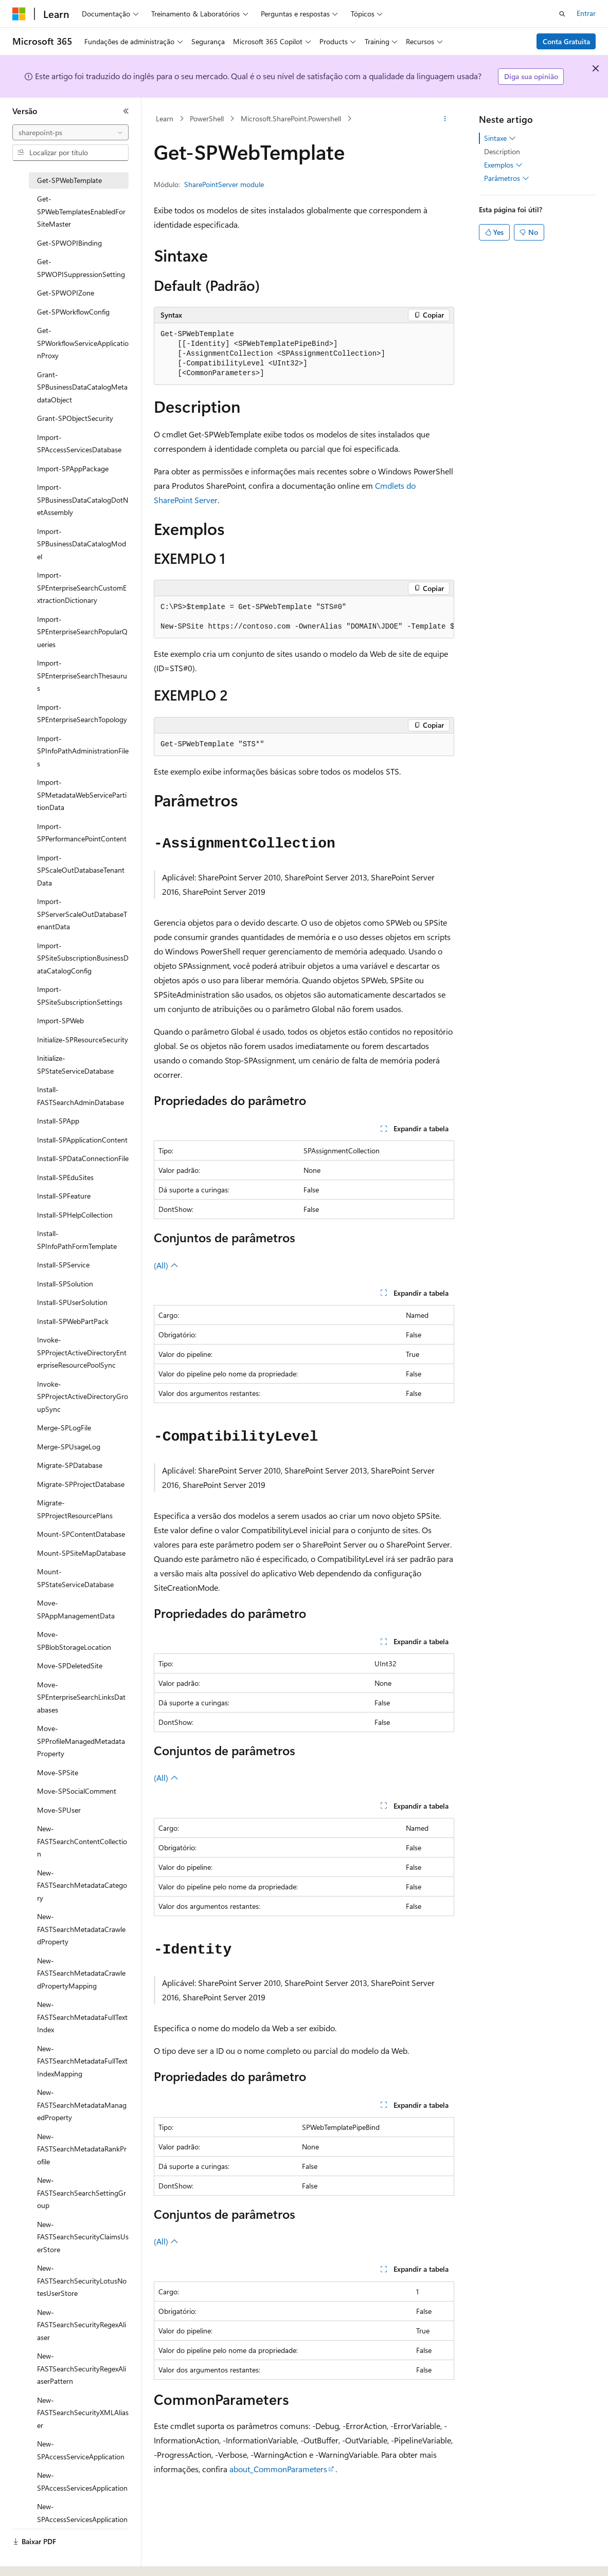  Describe the element at coordinates (19, 14) in the screenshot. I see `[Microsoft]` at that location.